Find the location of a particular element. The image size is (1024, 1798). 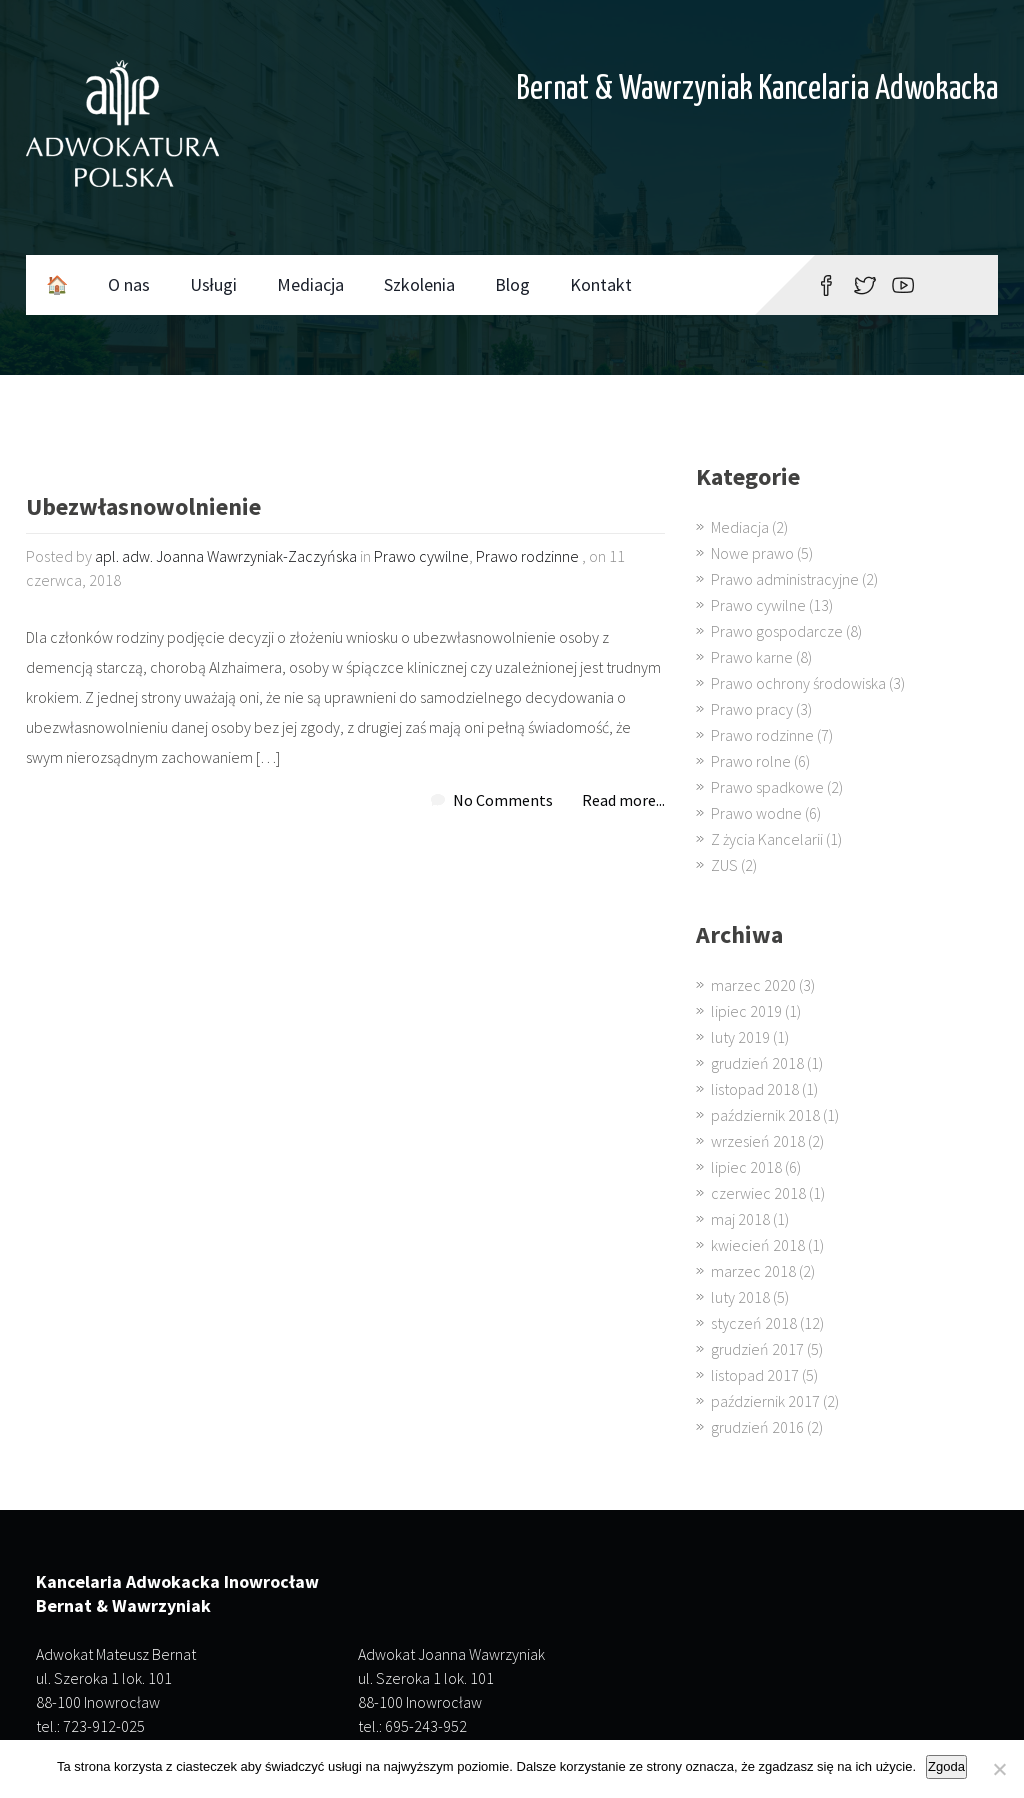

apl. adw. Joanna Wawrzyniak-Zaczyńska is located at coordinates (226, 556).